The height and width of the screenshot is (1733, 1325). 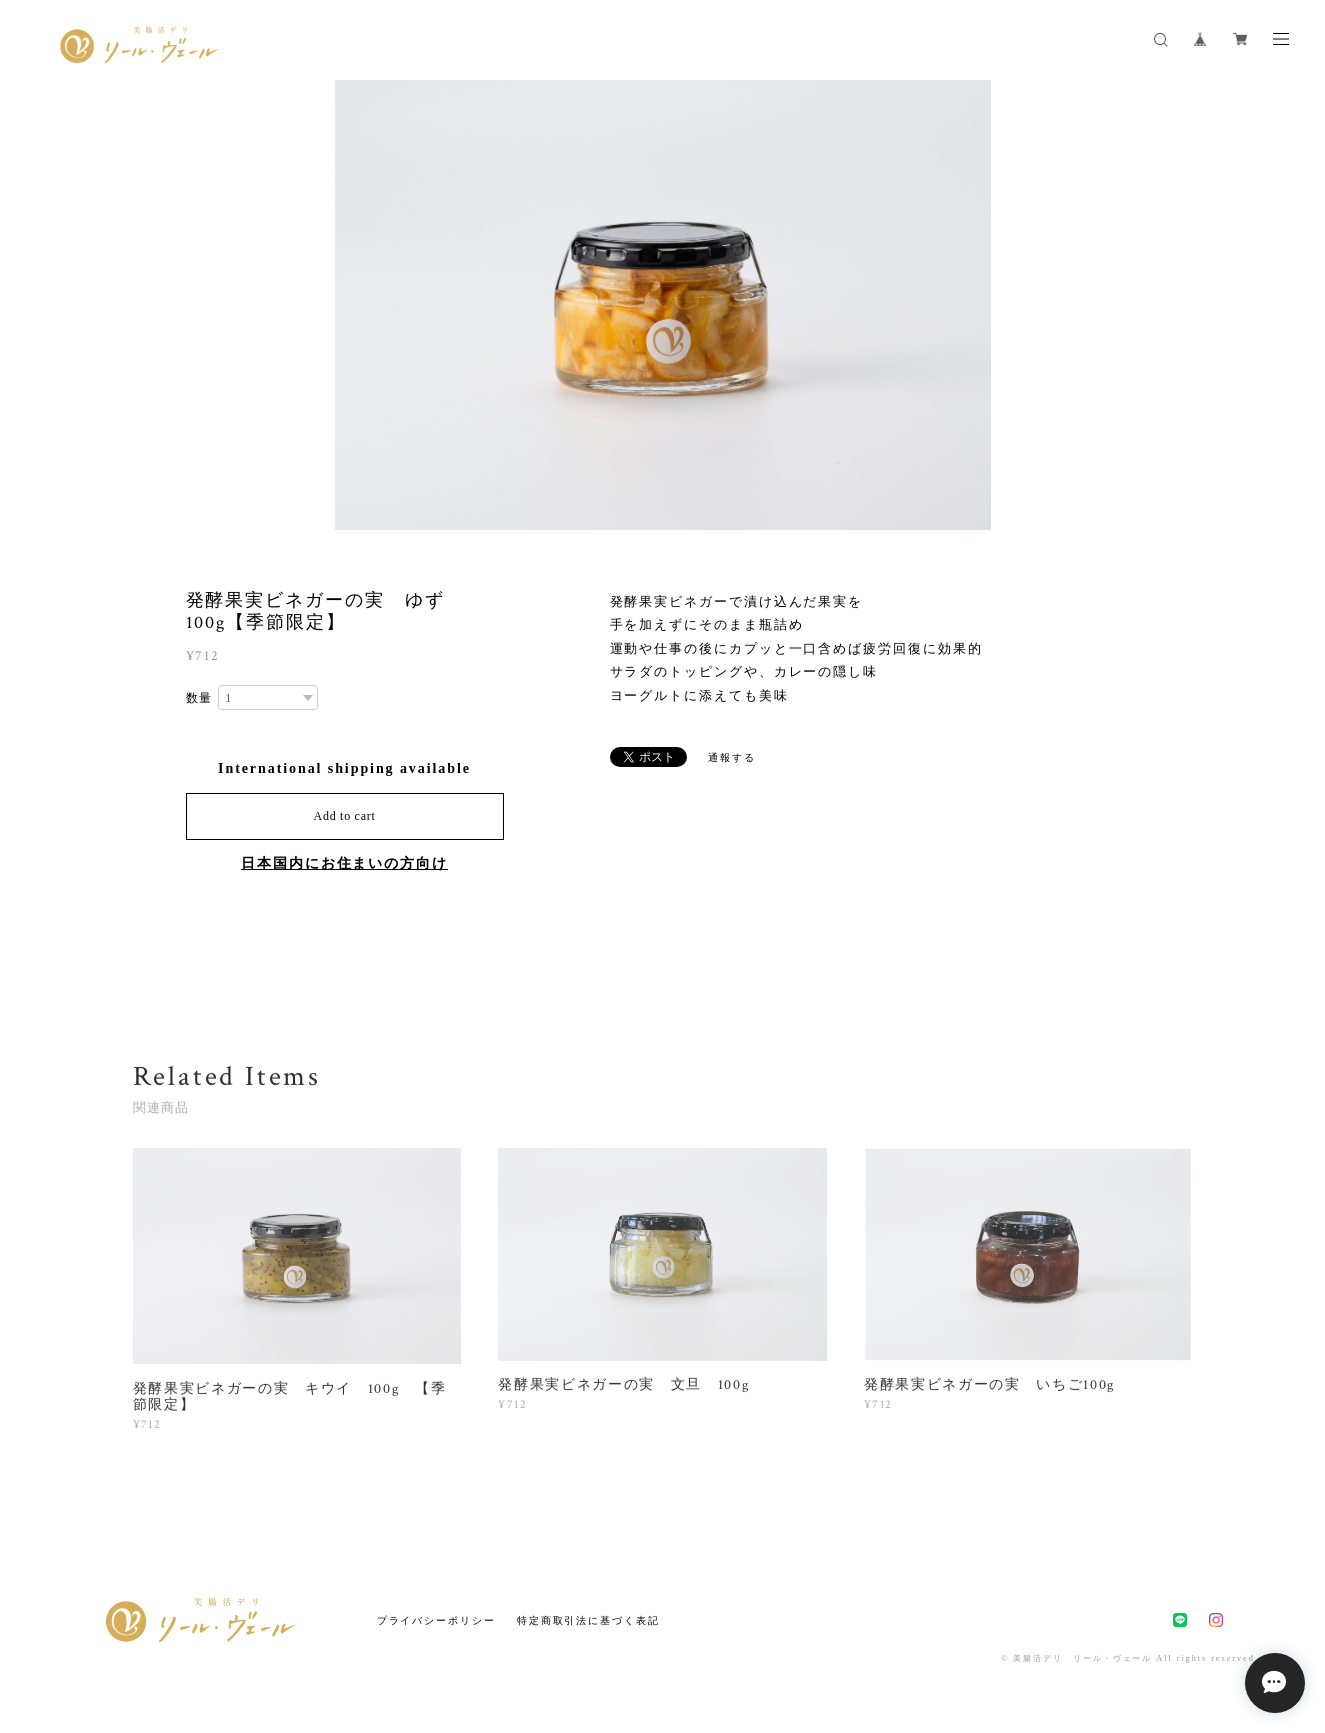 What do you see at coordinates (588, 1620) in the screenshot?
I see `特定商取引法に基づく表記` at bounding box center [588, 1620].